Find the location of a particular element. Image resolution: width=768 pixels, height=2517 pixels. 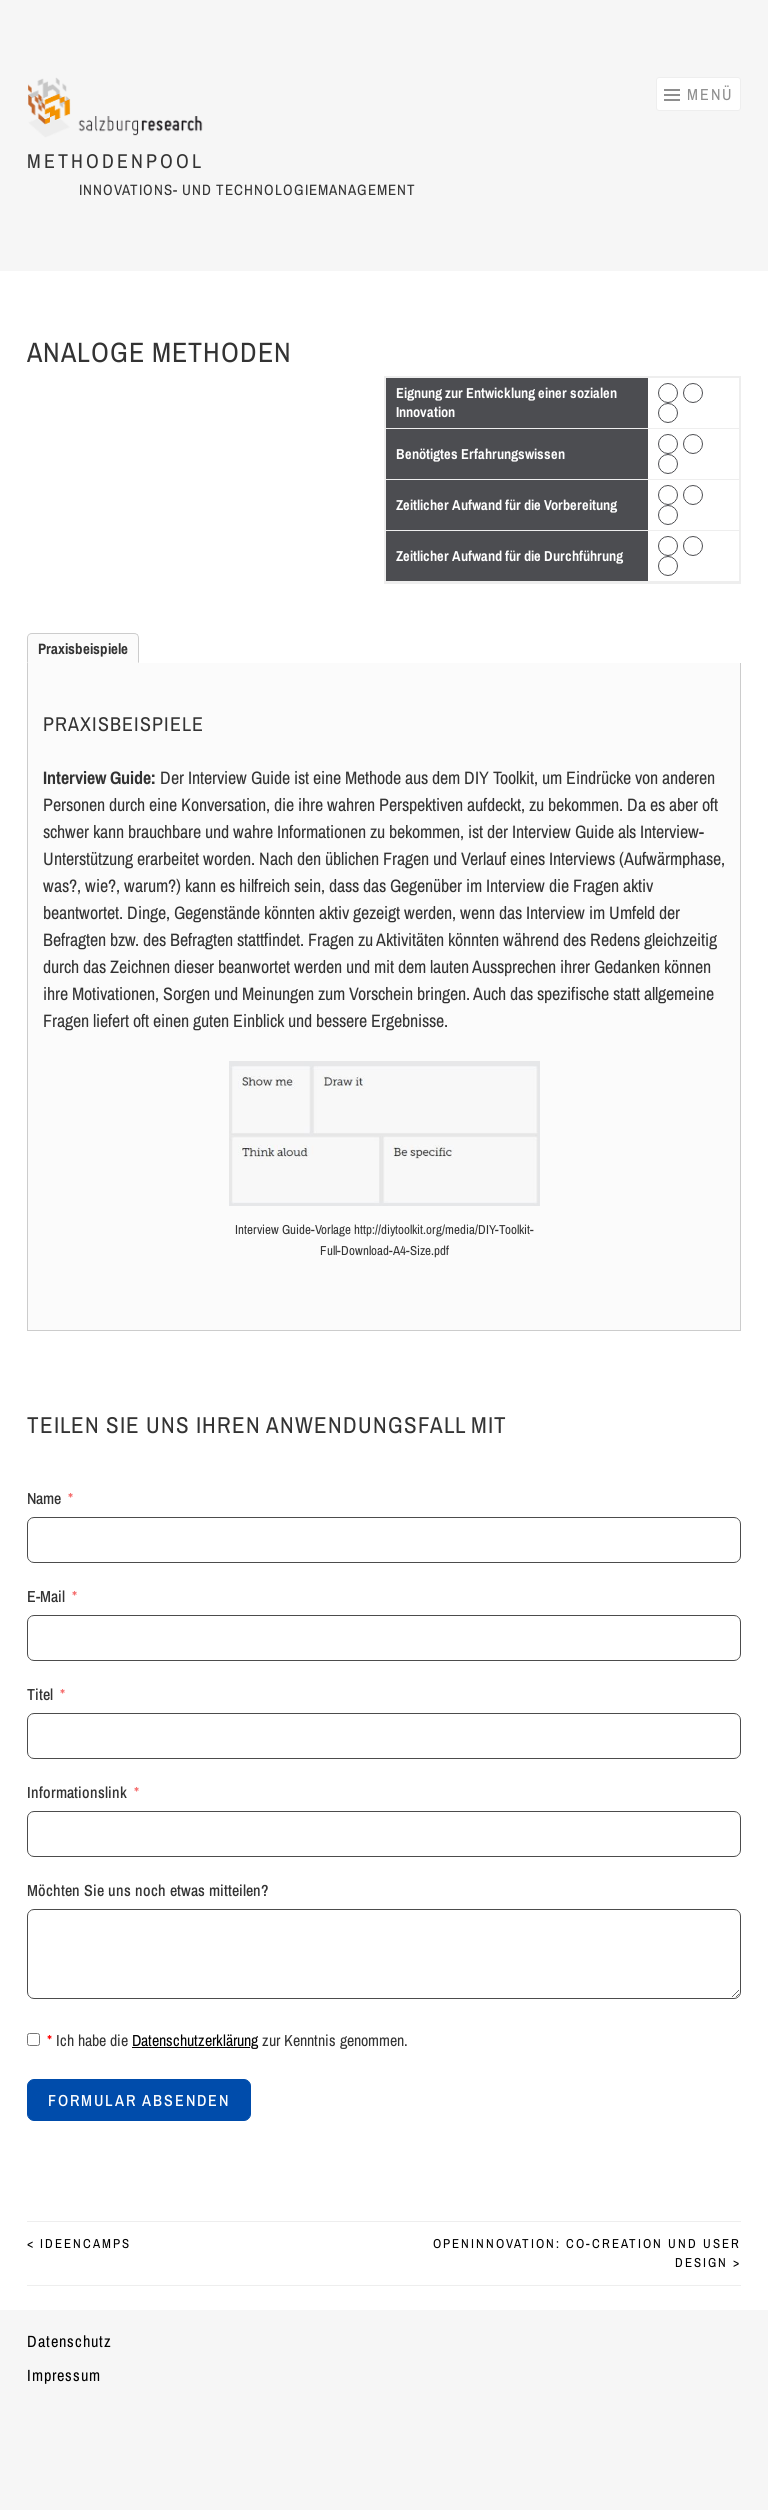

E-Mail is located at coordinates (46, 1596).